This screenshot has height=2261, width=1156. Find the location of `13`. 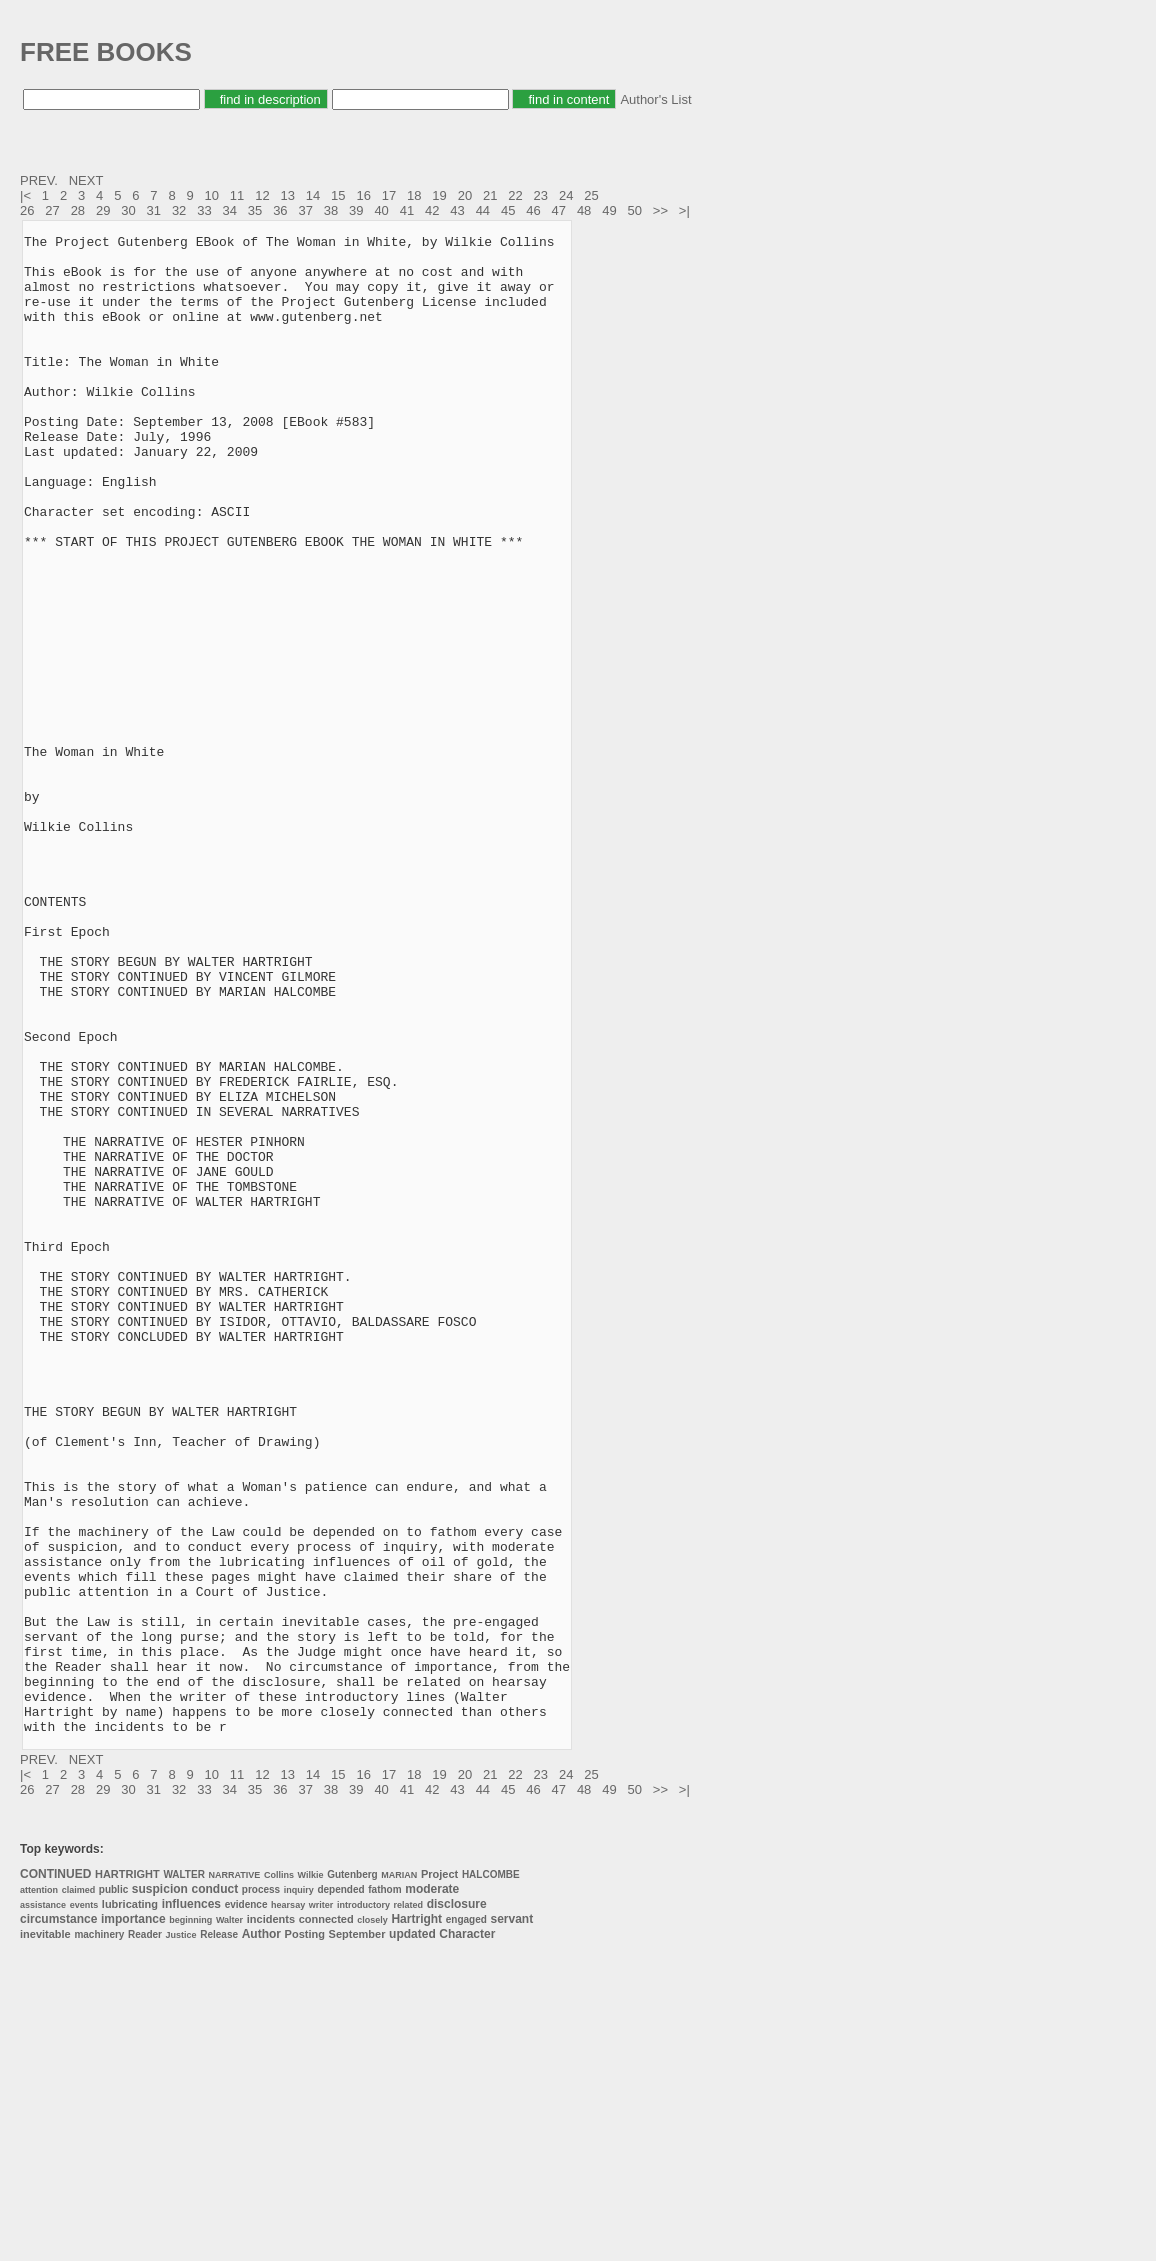

13 is located at coordinates (287, 195).